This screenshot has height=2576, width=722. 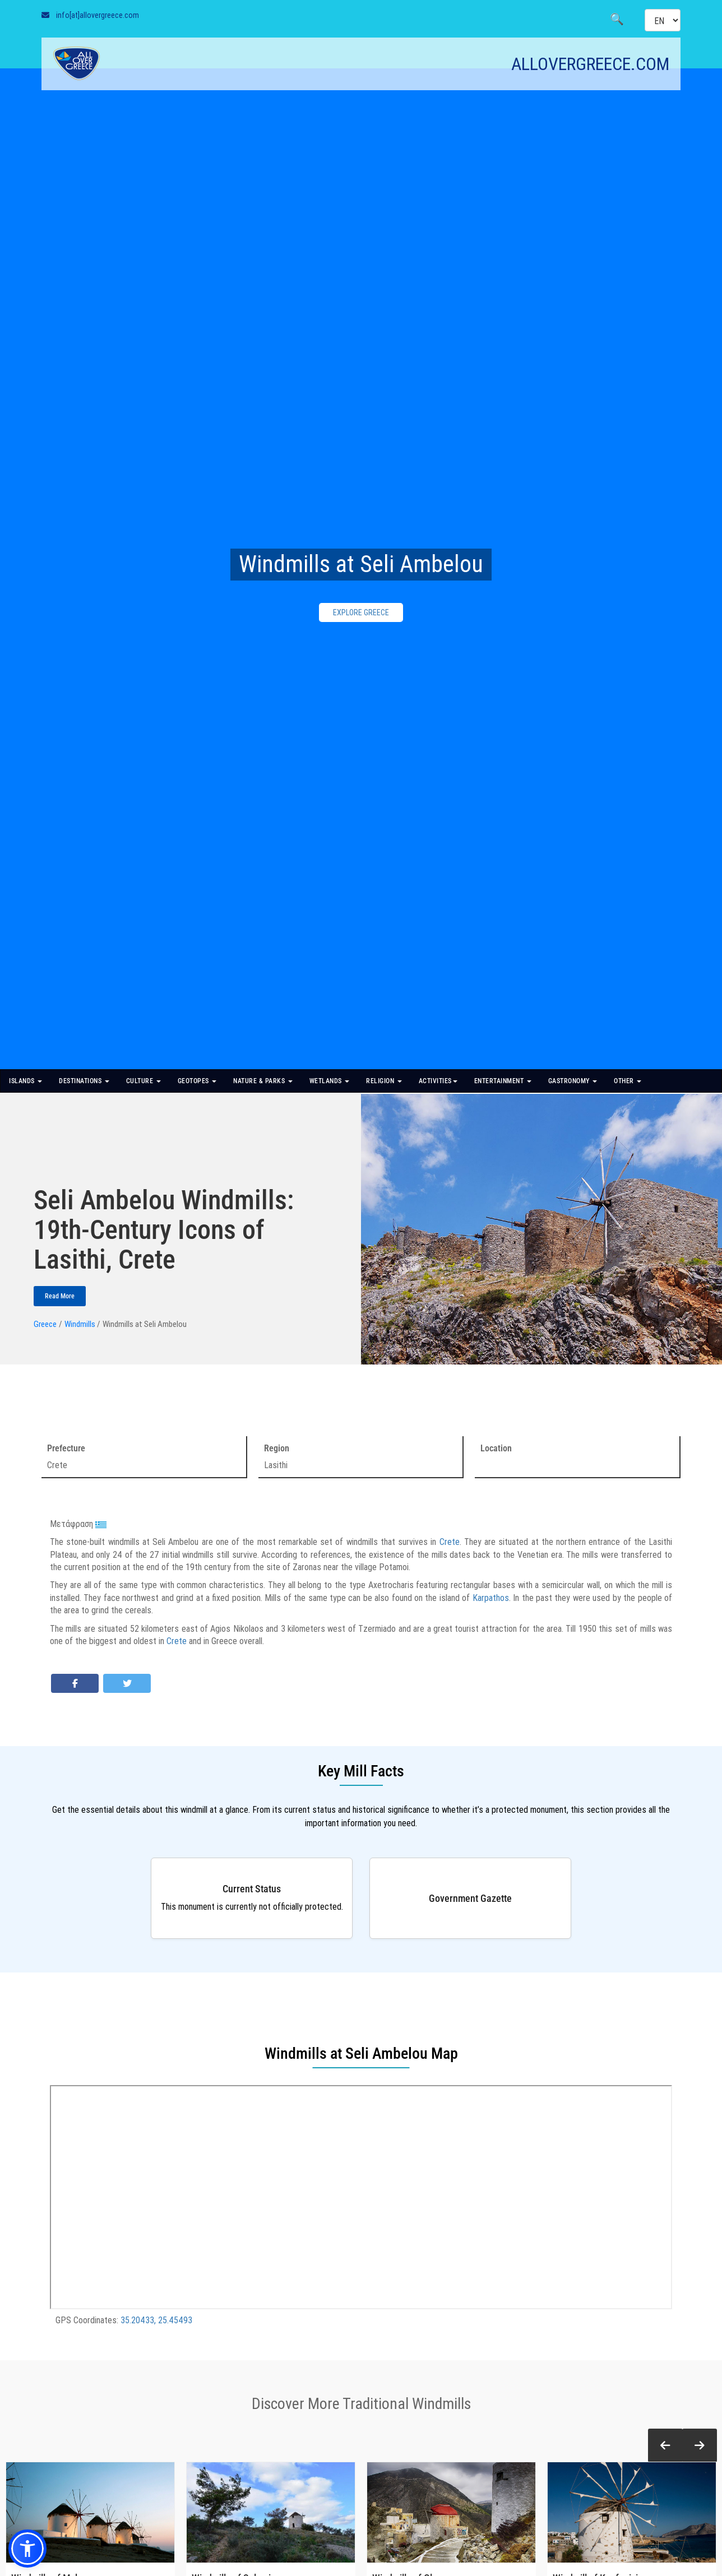 I want to click on Read More, so click(x=60, y=1296).